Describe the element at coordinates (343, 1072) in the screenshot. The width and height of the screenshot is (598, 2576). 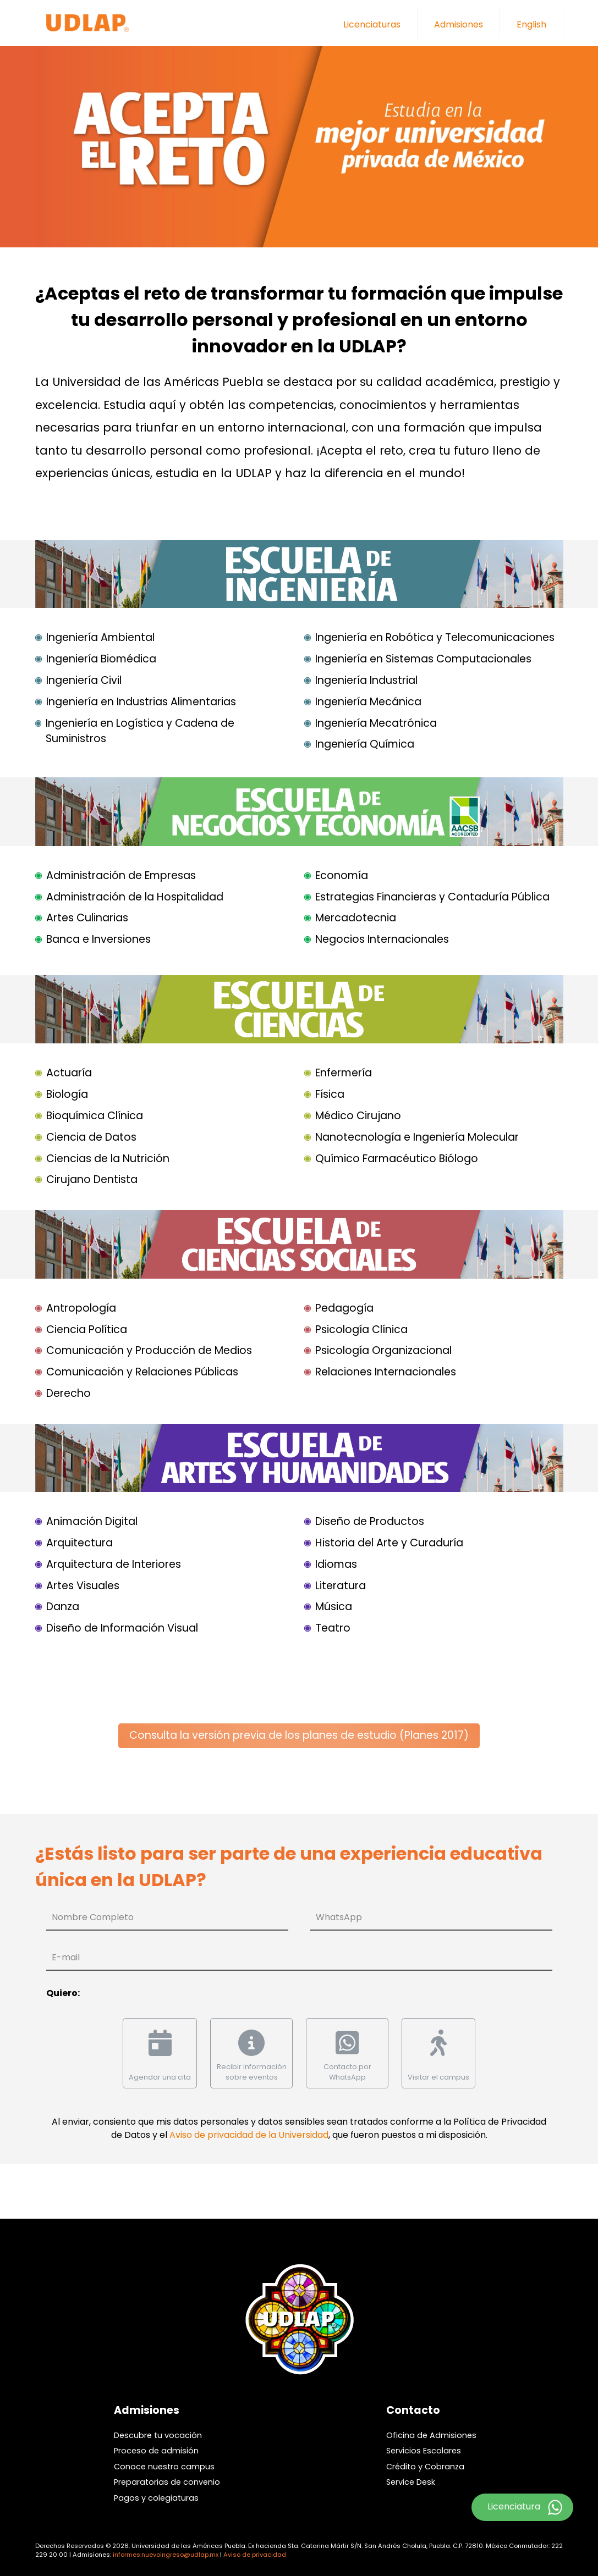
I see `Enfermería` at that location.